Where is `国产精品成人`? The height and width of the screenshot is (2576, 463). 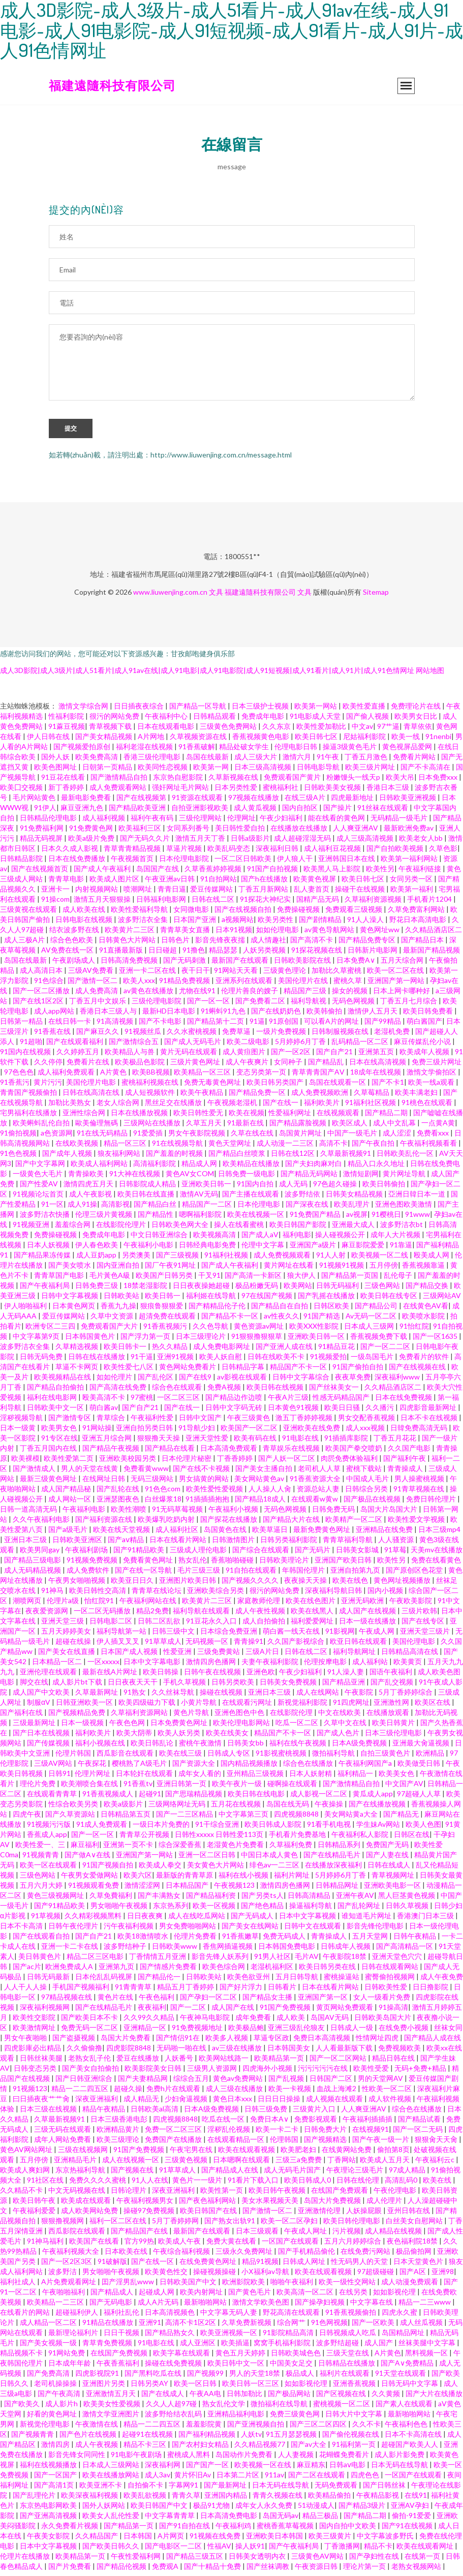 国产精品成人 is located at coordinates (112, 2296).